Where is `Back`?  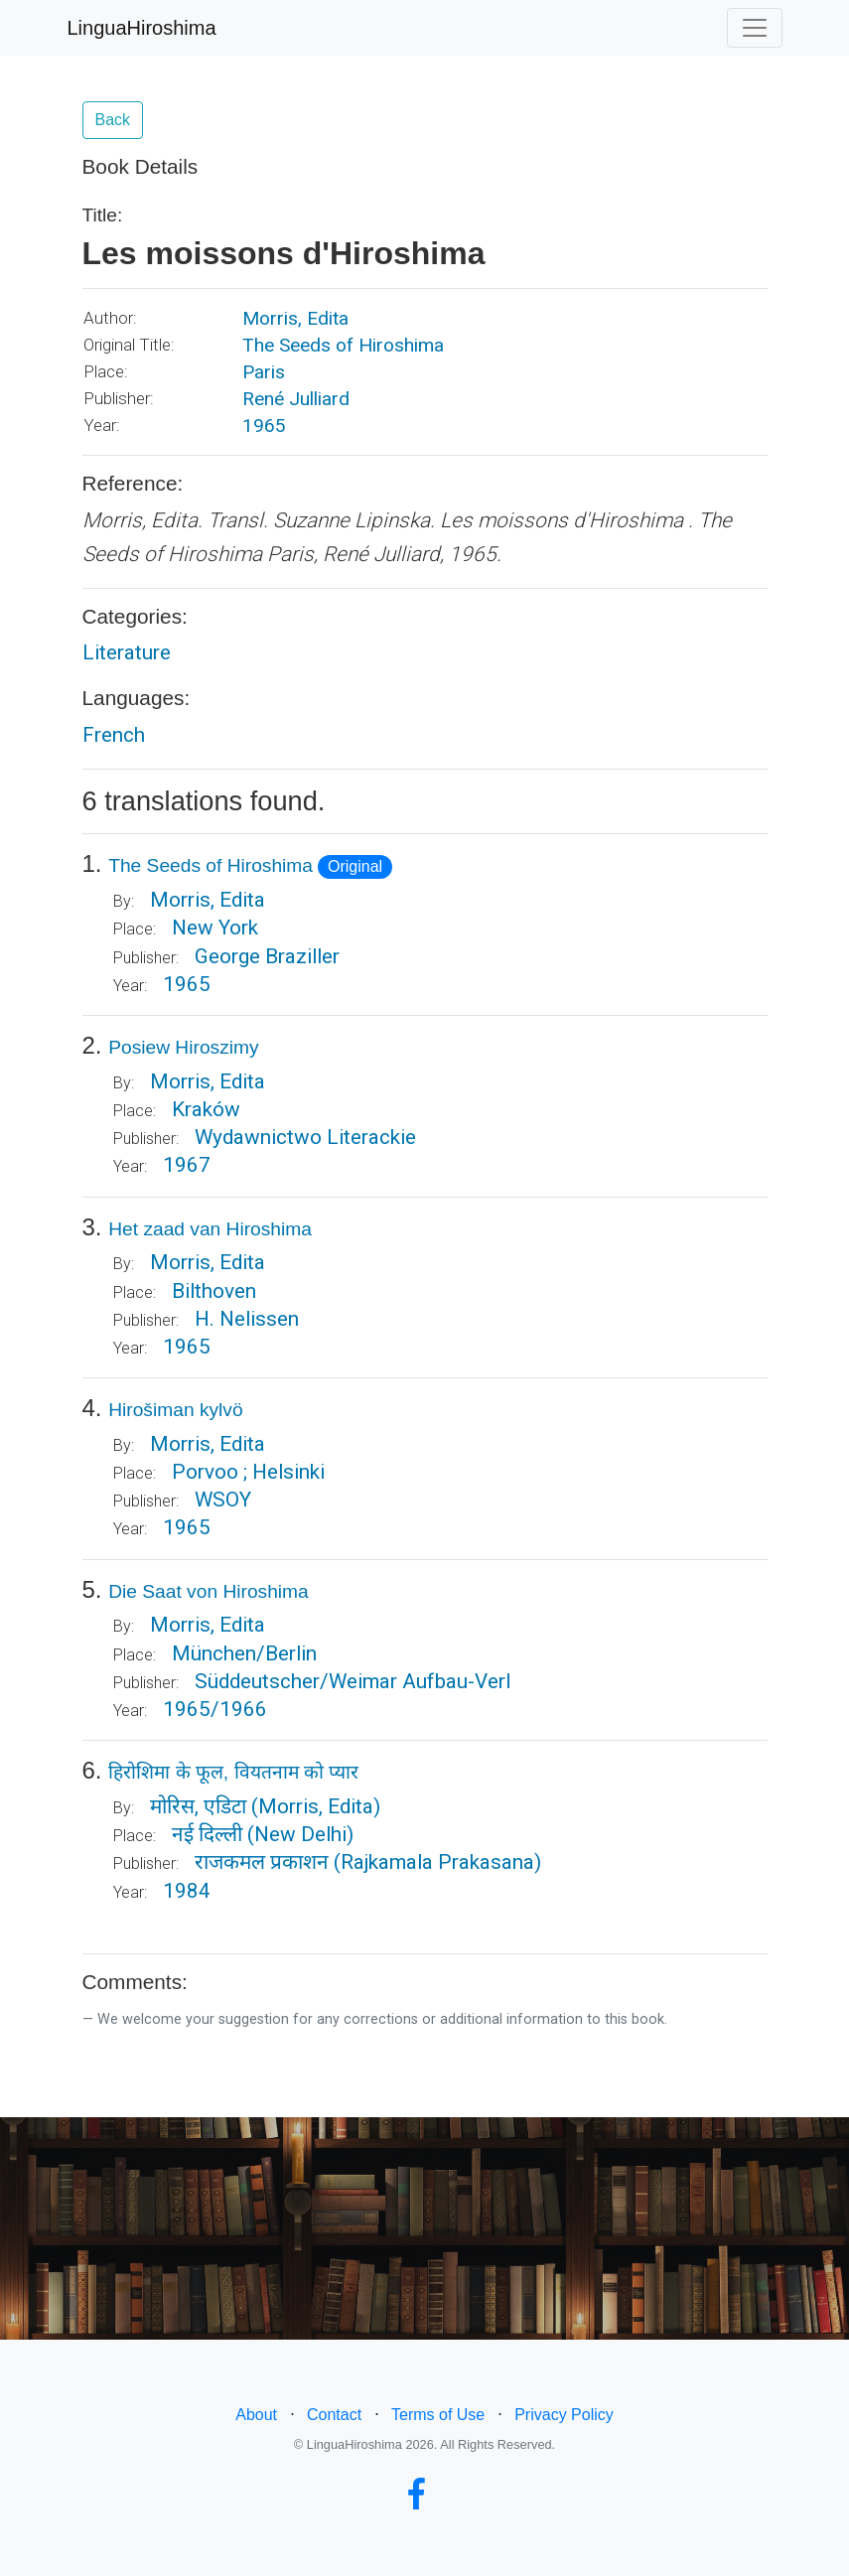 Back is located at coordinates (113, 119).